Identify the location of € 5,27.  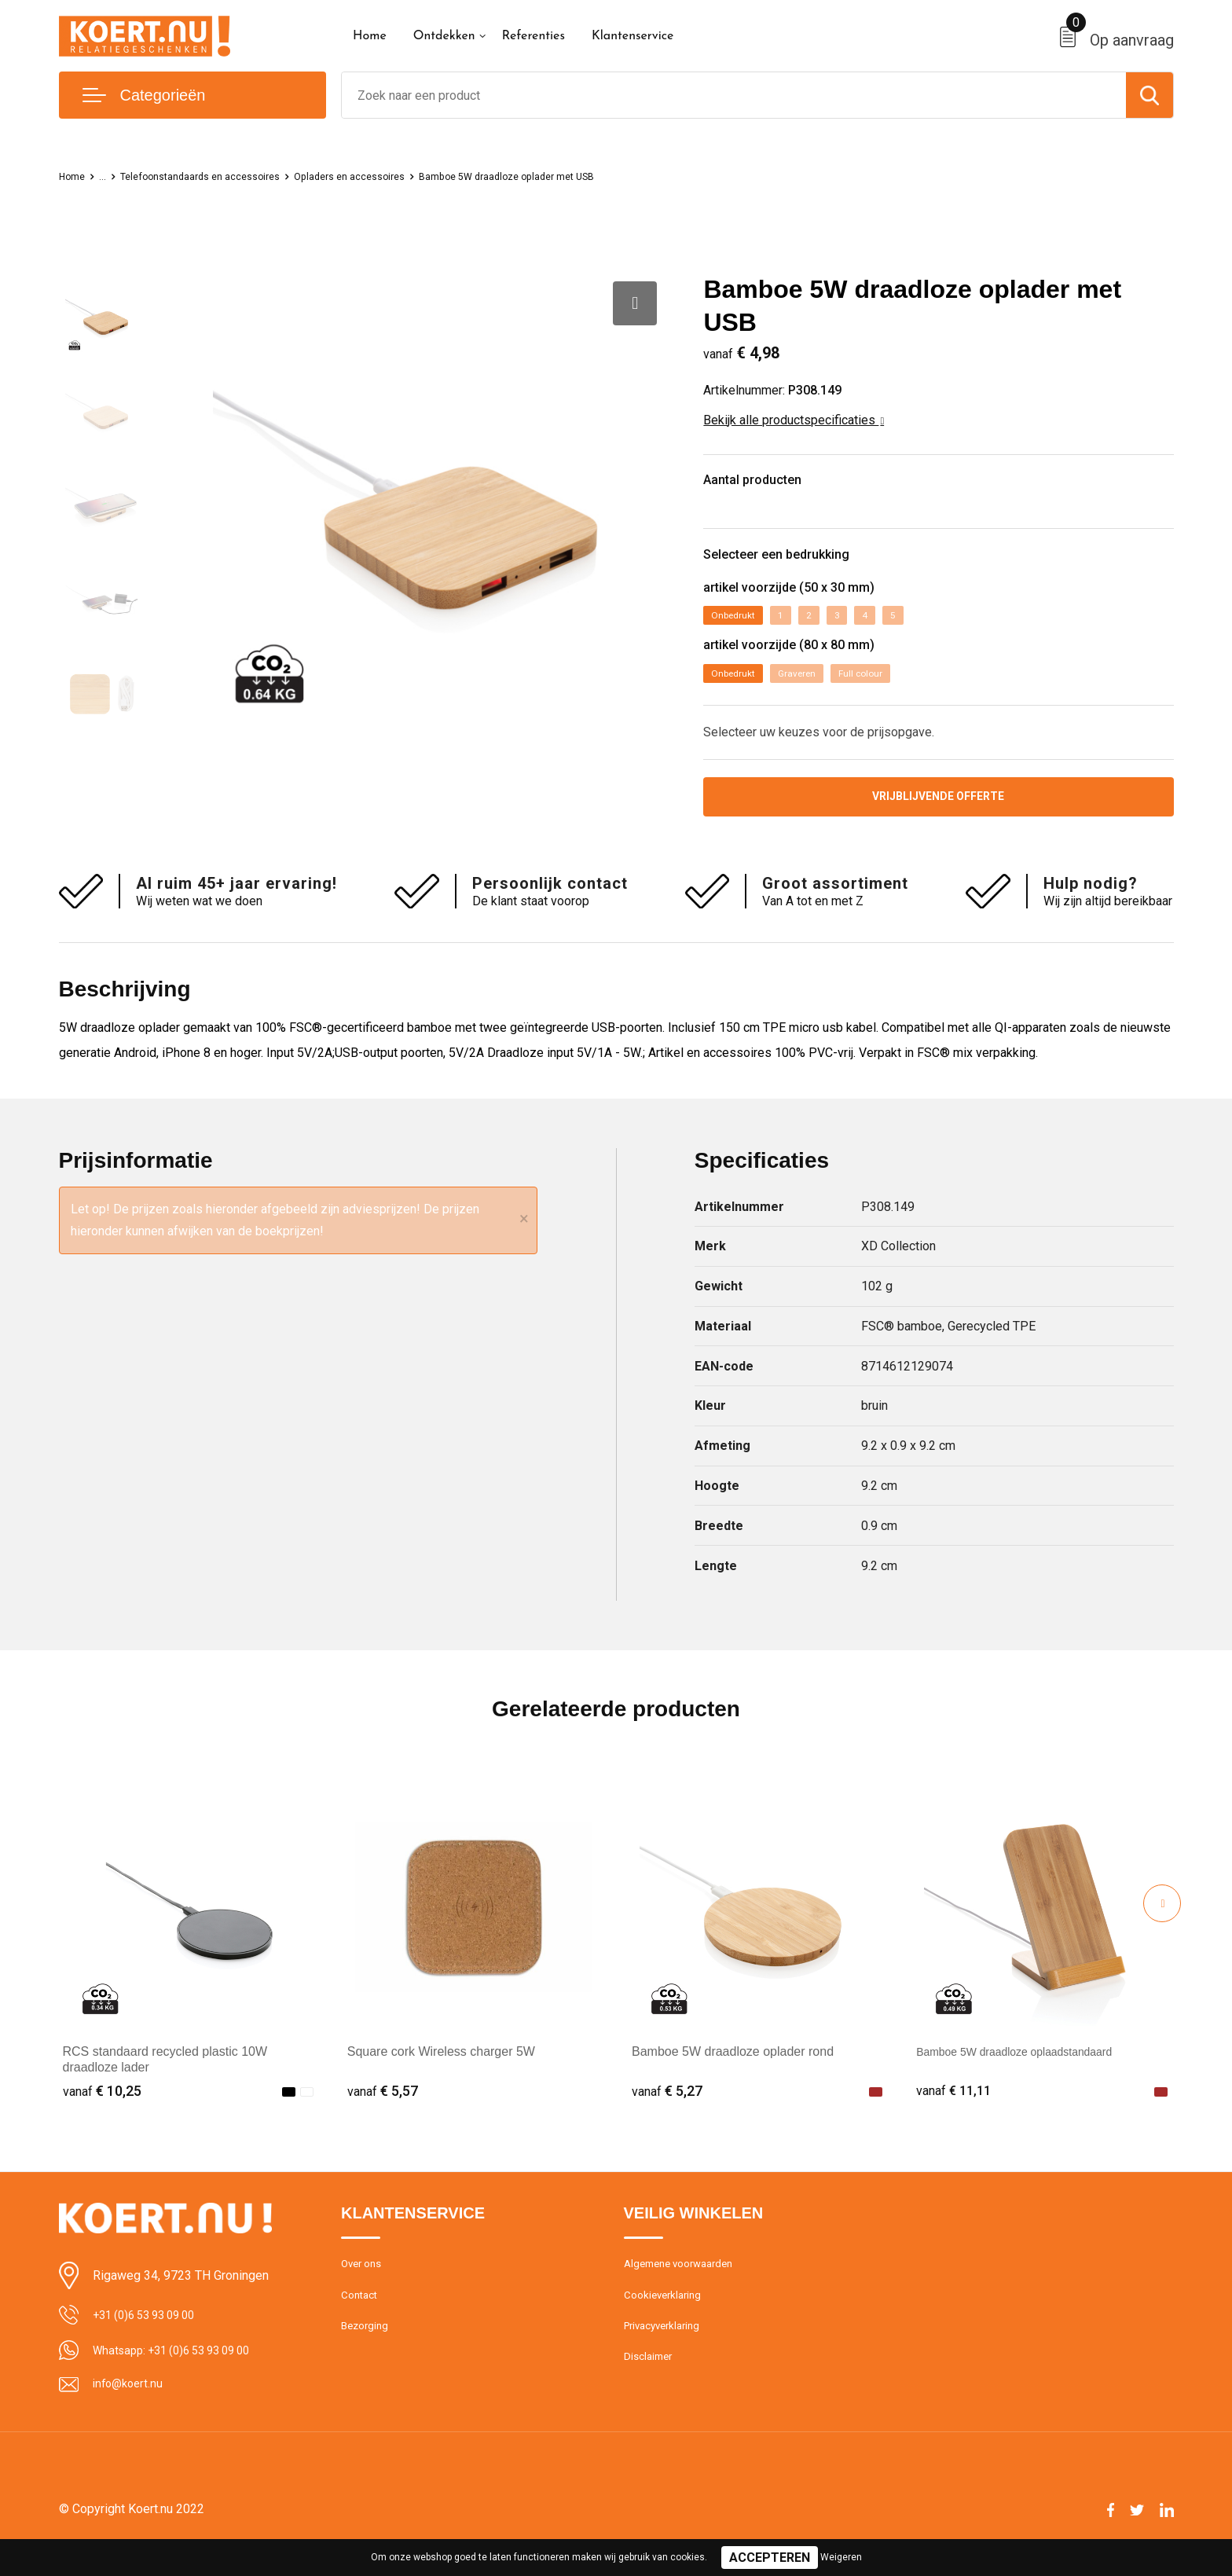
(667, 2110).